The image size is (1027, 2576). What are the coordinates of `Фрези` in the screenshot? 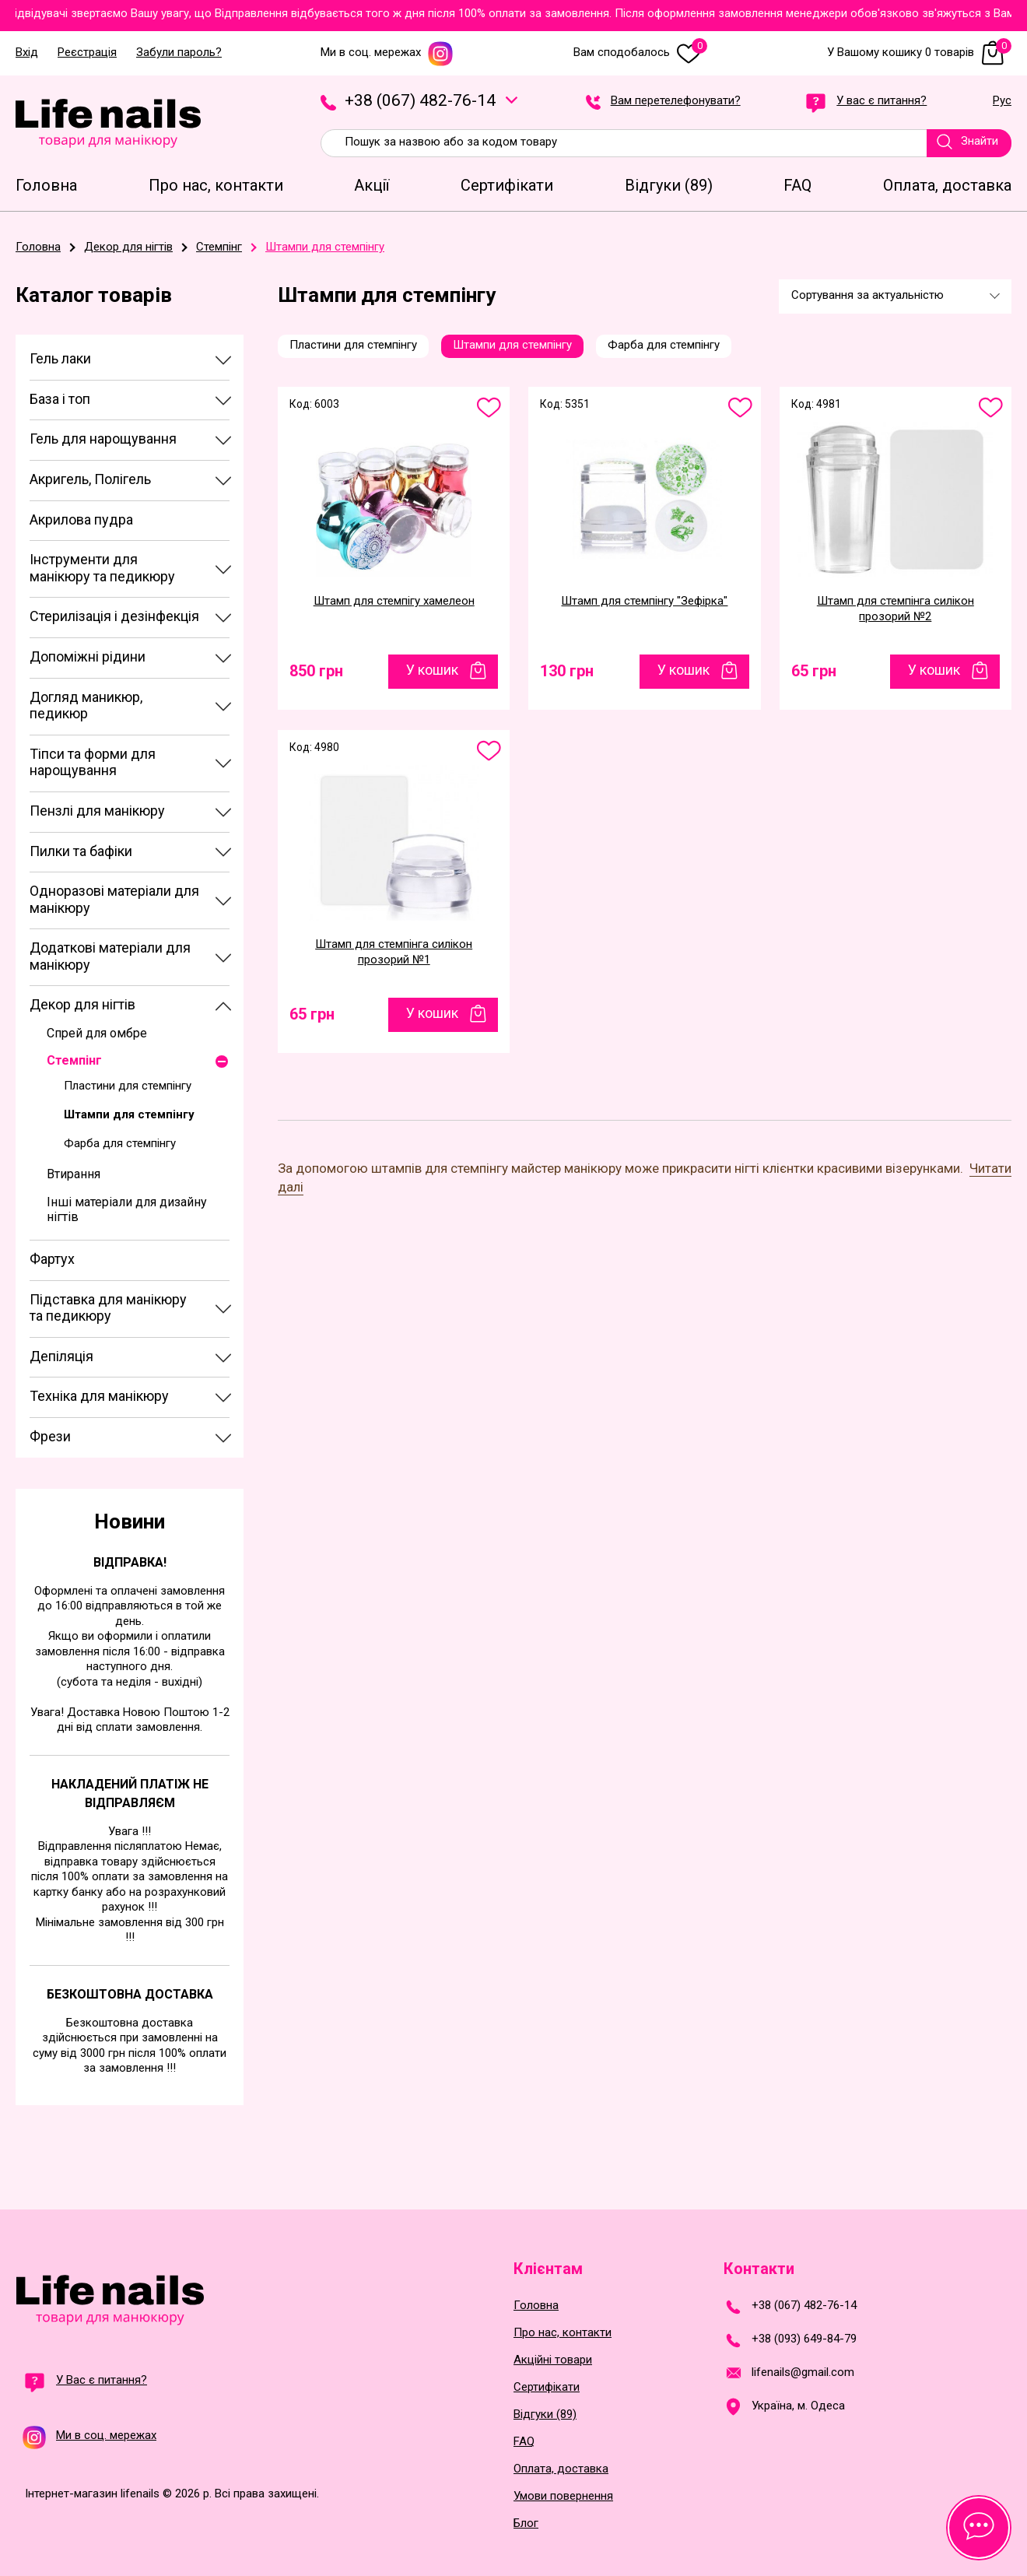 It's located at (50, 1436).